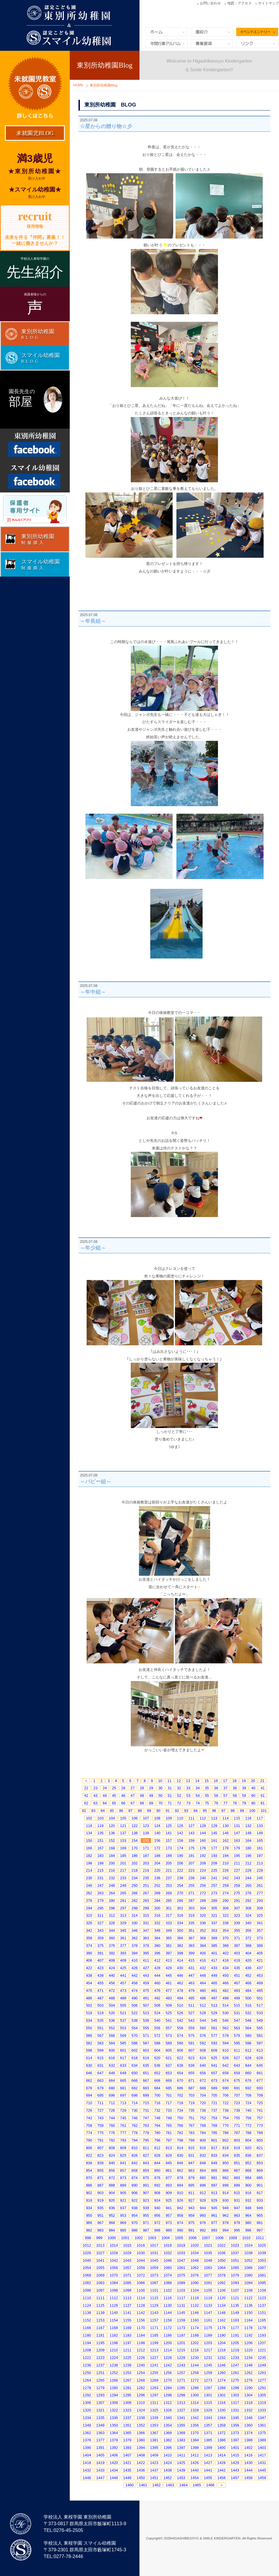  Describe the element at coordinates (214, 2035) in the screenshot. I see `577` at that location.